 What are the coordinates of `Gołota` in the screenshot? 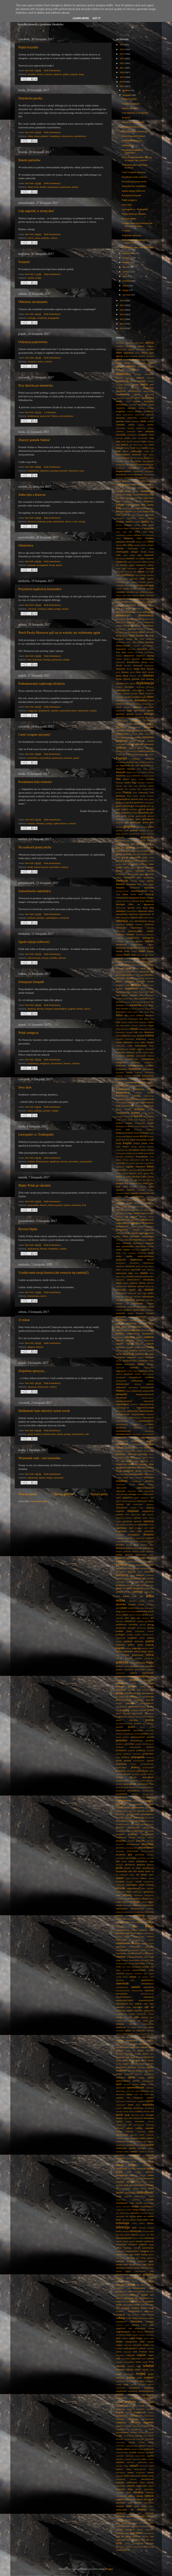 It's located at (143, 834).